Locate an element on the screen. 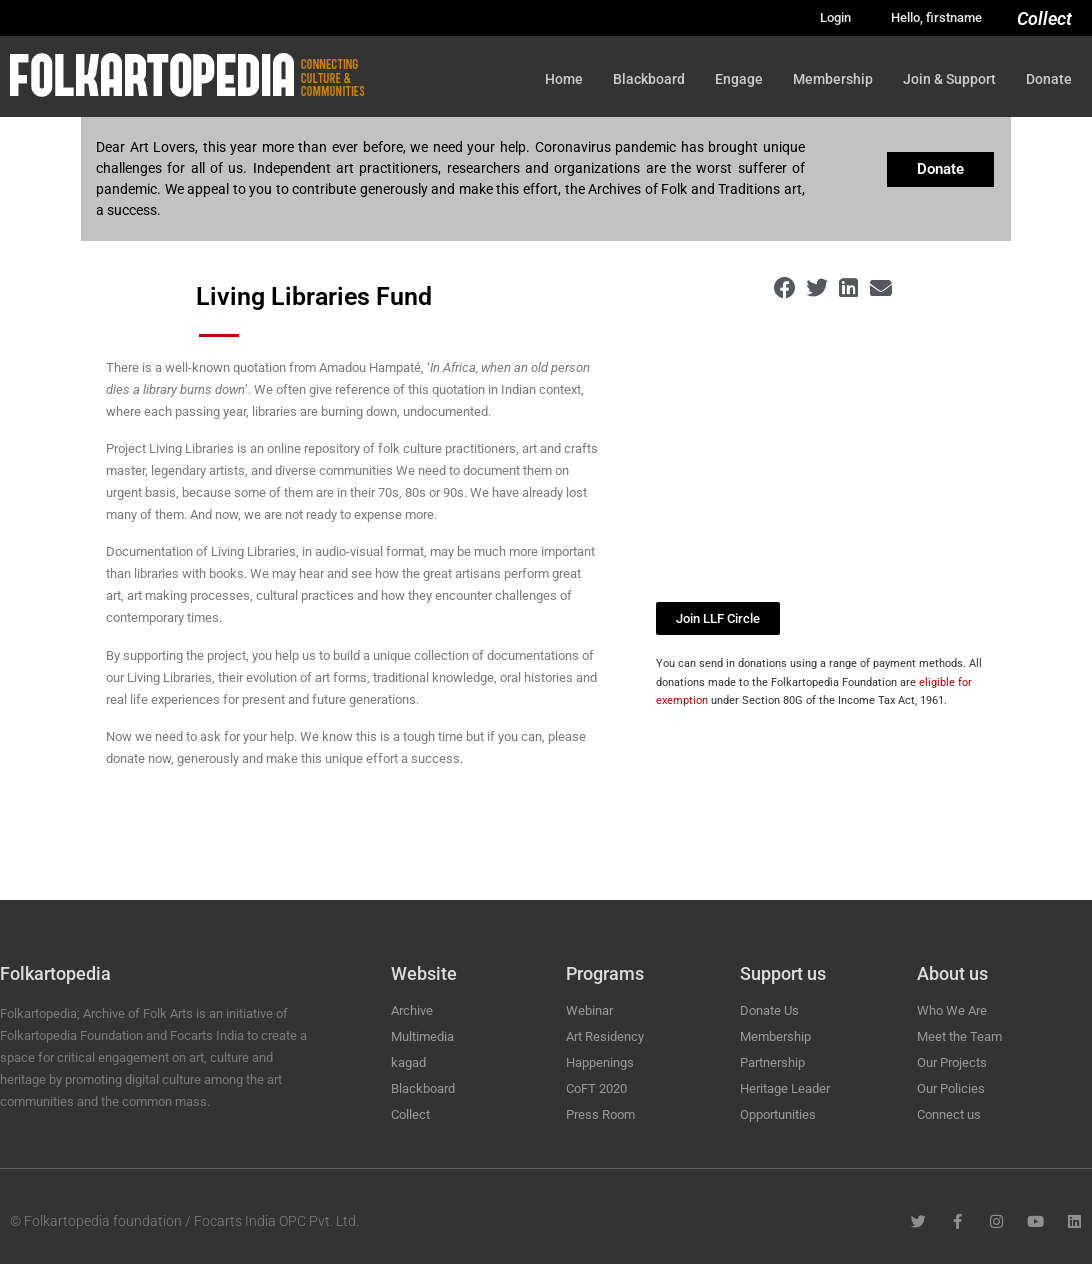 Image resolution: width=1092 pixels, height=1264 pixels. Collect is located at coordinates (1044, 18).